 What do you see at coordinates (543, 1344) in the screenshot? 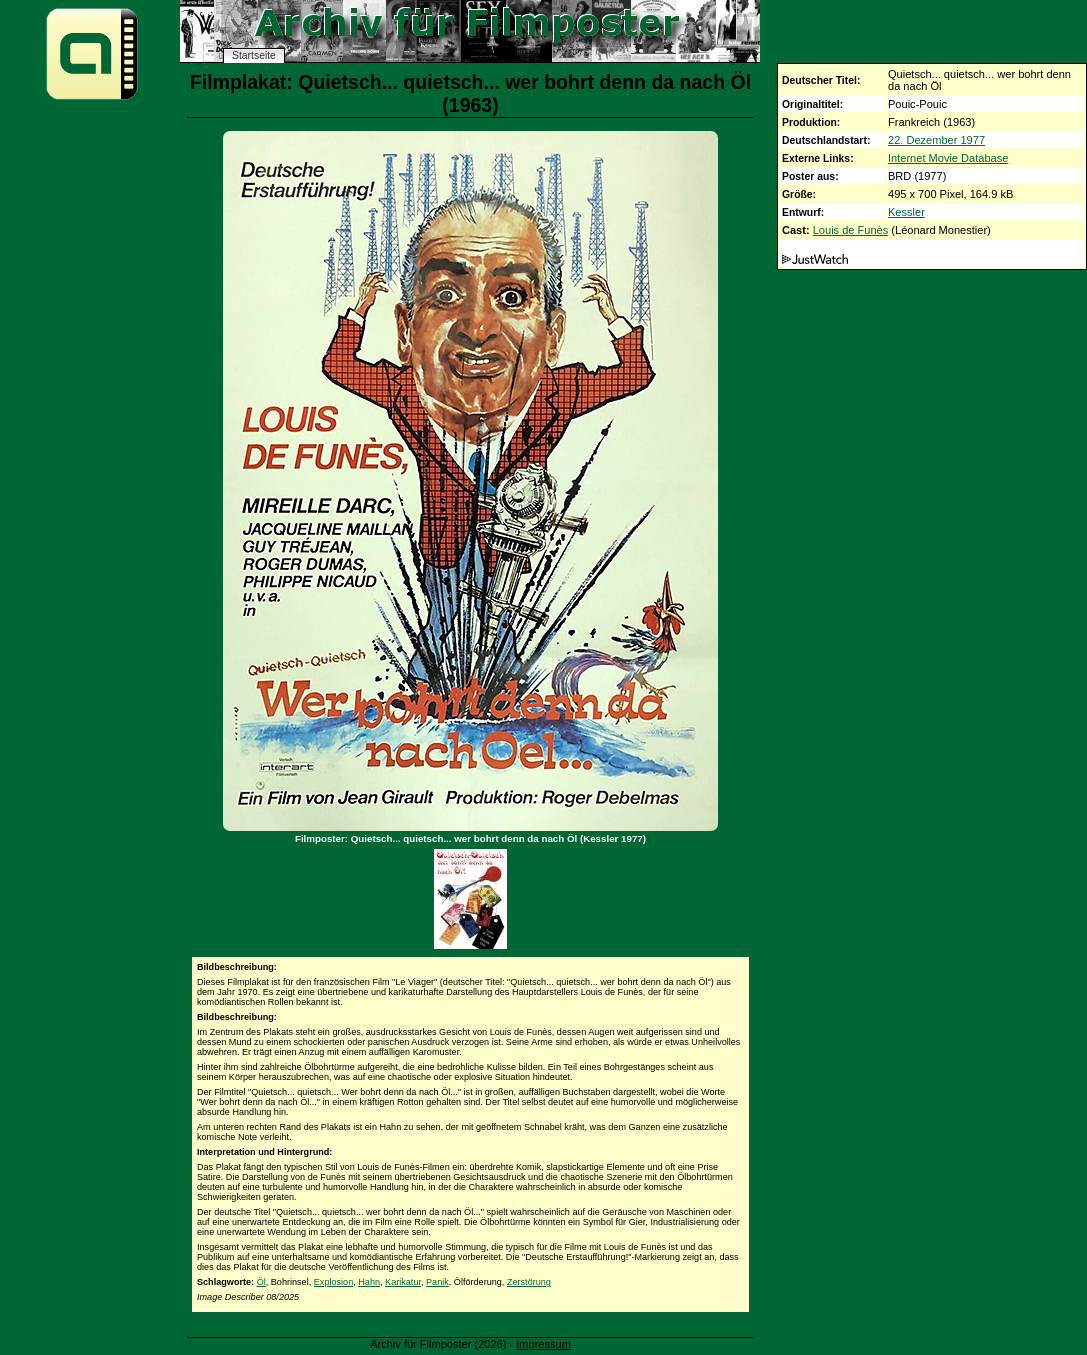
I see `Impressum` at bounding box center [543, 1344].